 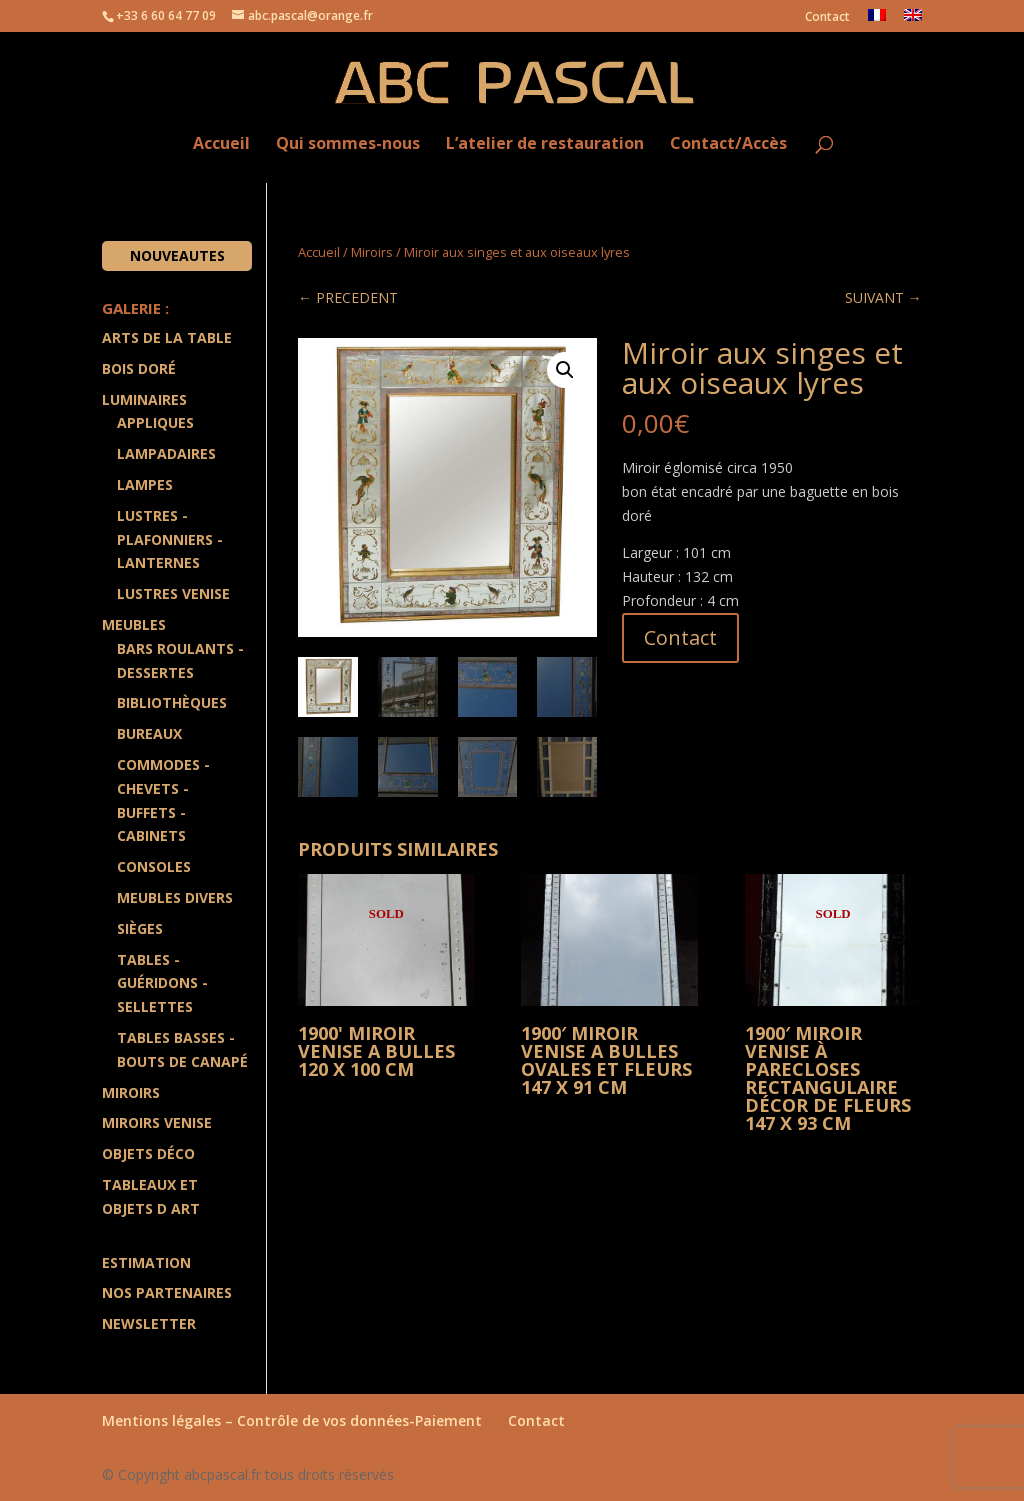 What do you see at coordinates (167, 1292) in the screenshot?
I see `Nos partenaires` at bounding box center [167, 1292].